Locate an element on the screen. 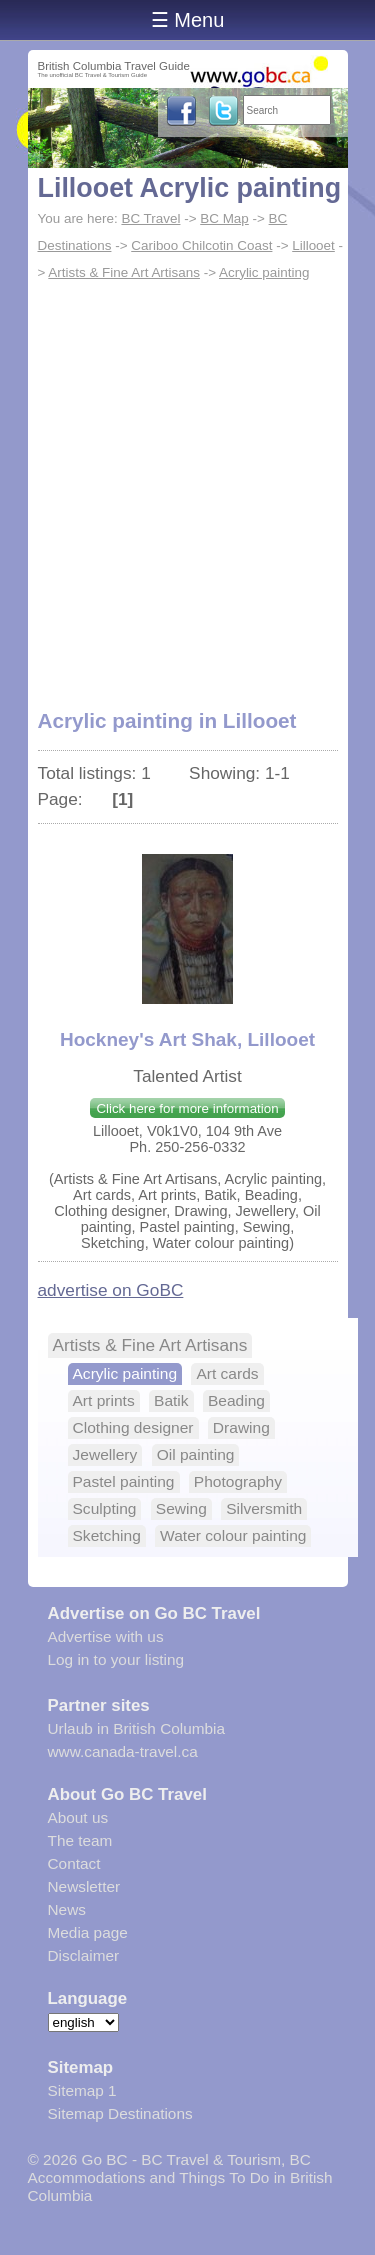 This screenshot has height=2255, width=375. Silversmith is located at coordinates (264, 1508).